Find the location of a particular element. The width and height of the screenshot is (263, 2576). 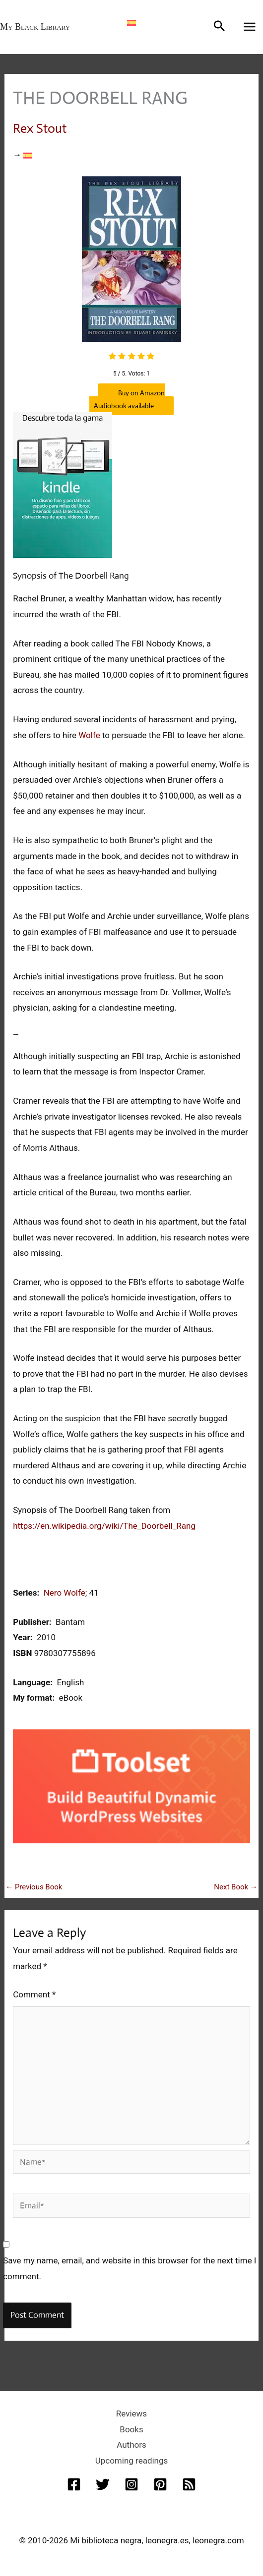

My Black Library is located at coordinates (35, 27).